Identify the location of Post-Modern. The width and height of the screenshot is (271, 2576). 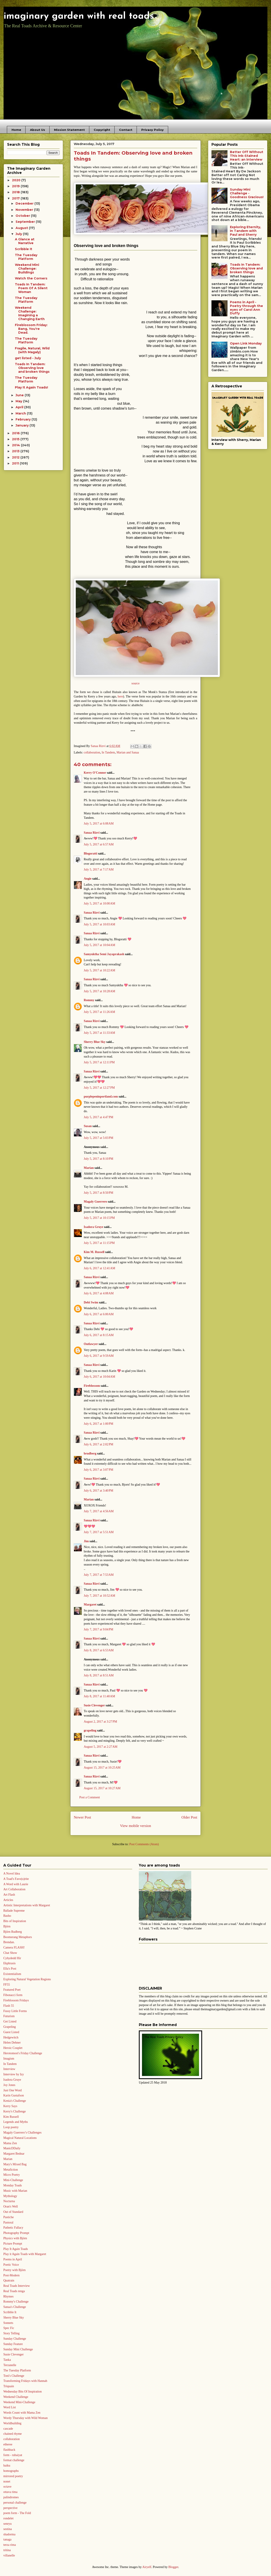
(11, 2275).